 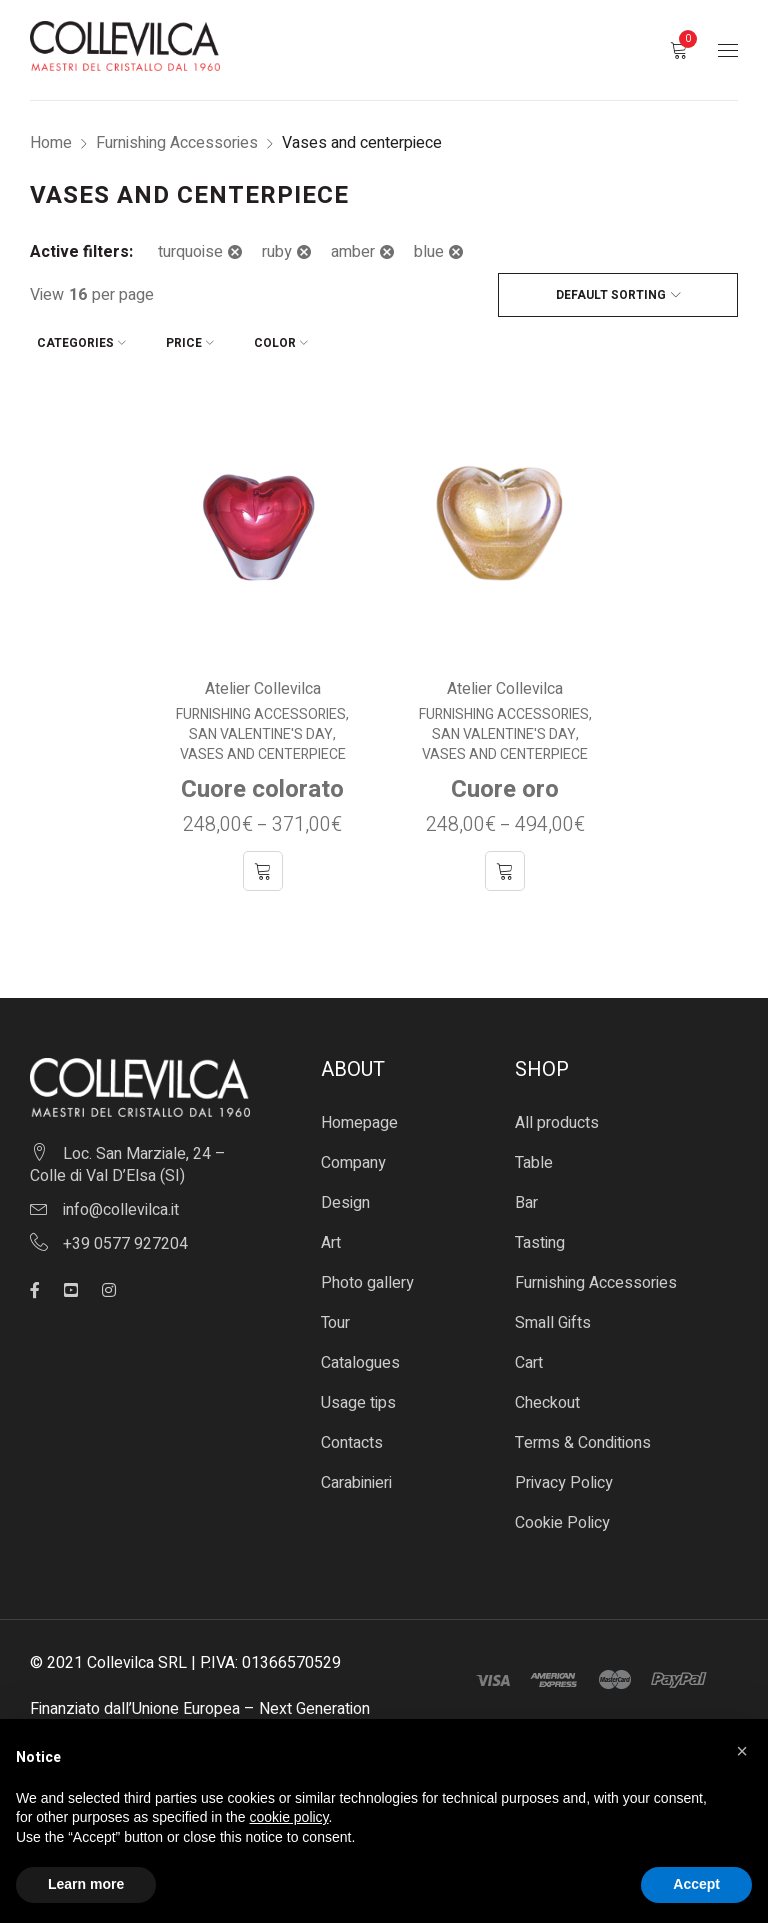 I want to click on Terms & Conditions, so click(x=583, y=1436).